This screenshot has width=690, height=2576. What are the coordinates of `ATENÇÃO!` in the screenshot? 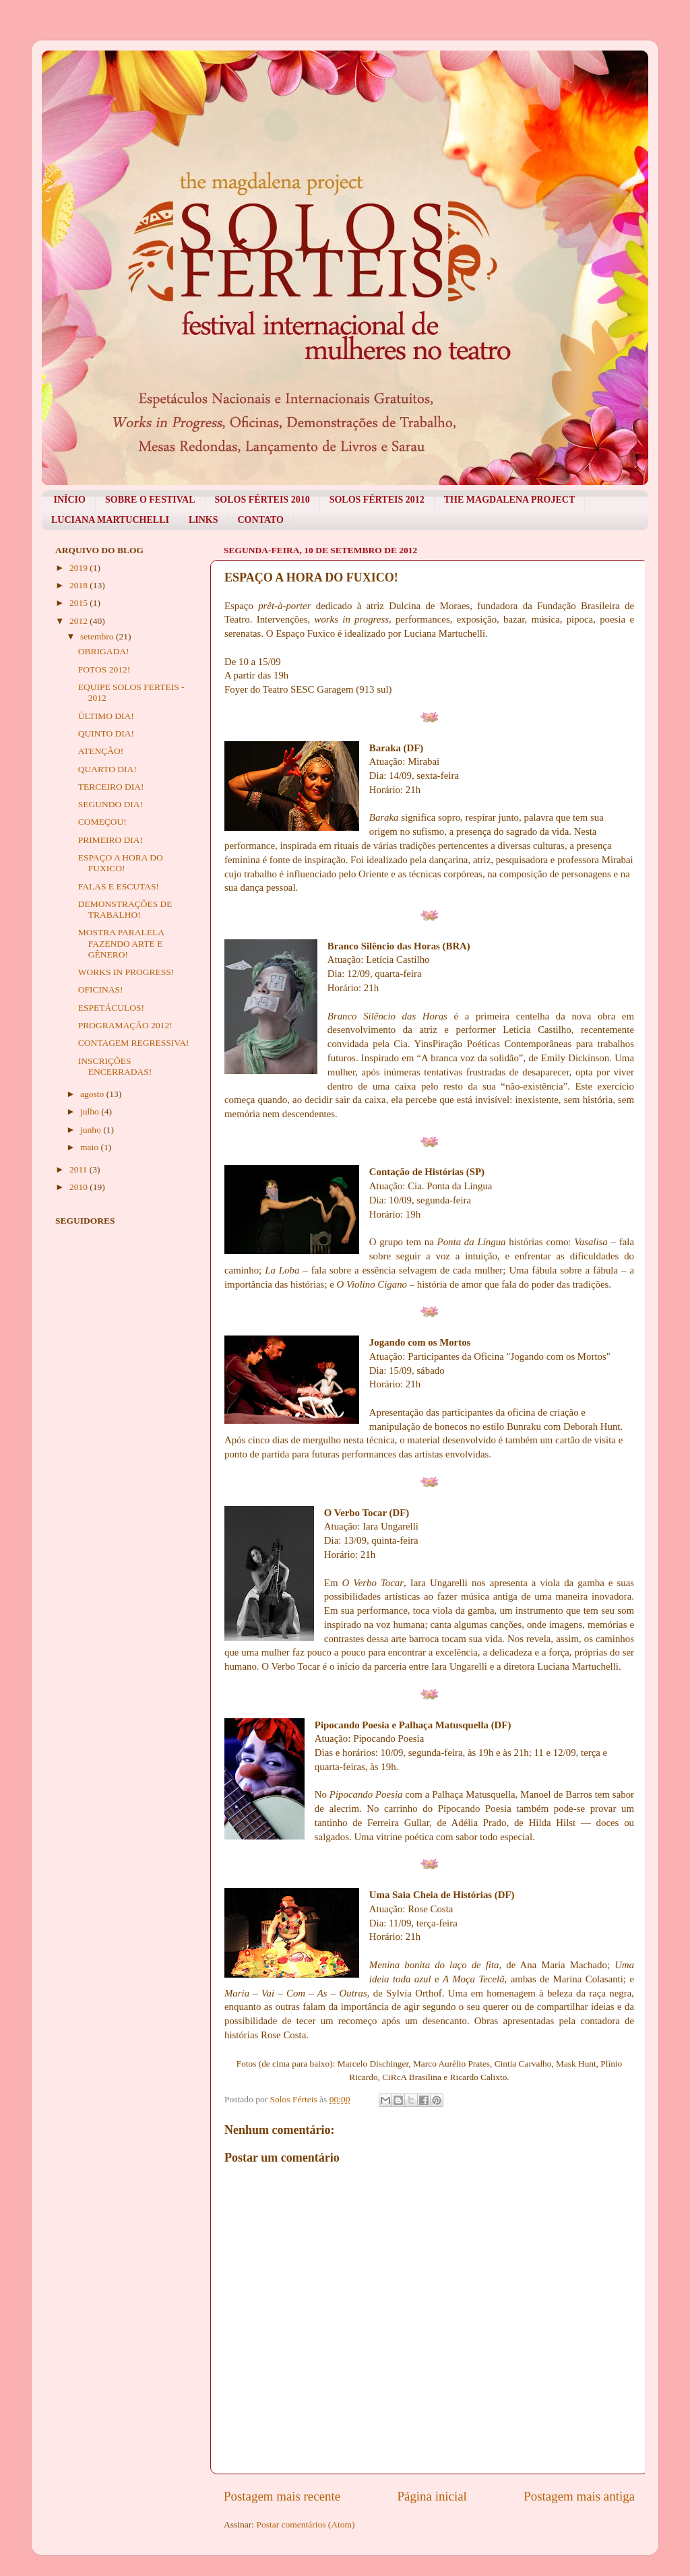 It's located at (101, 751).